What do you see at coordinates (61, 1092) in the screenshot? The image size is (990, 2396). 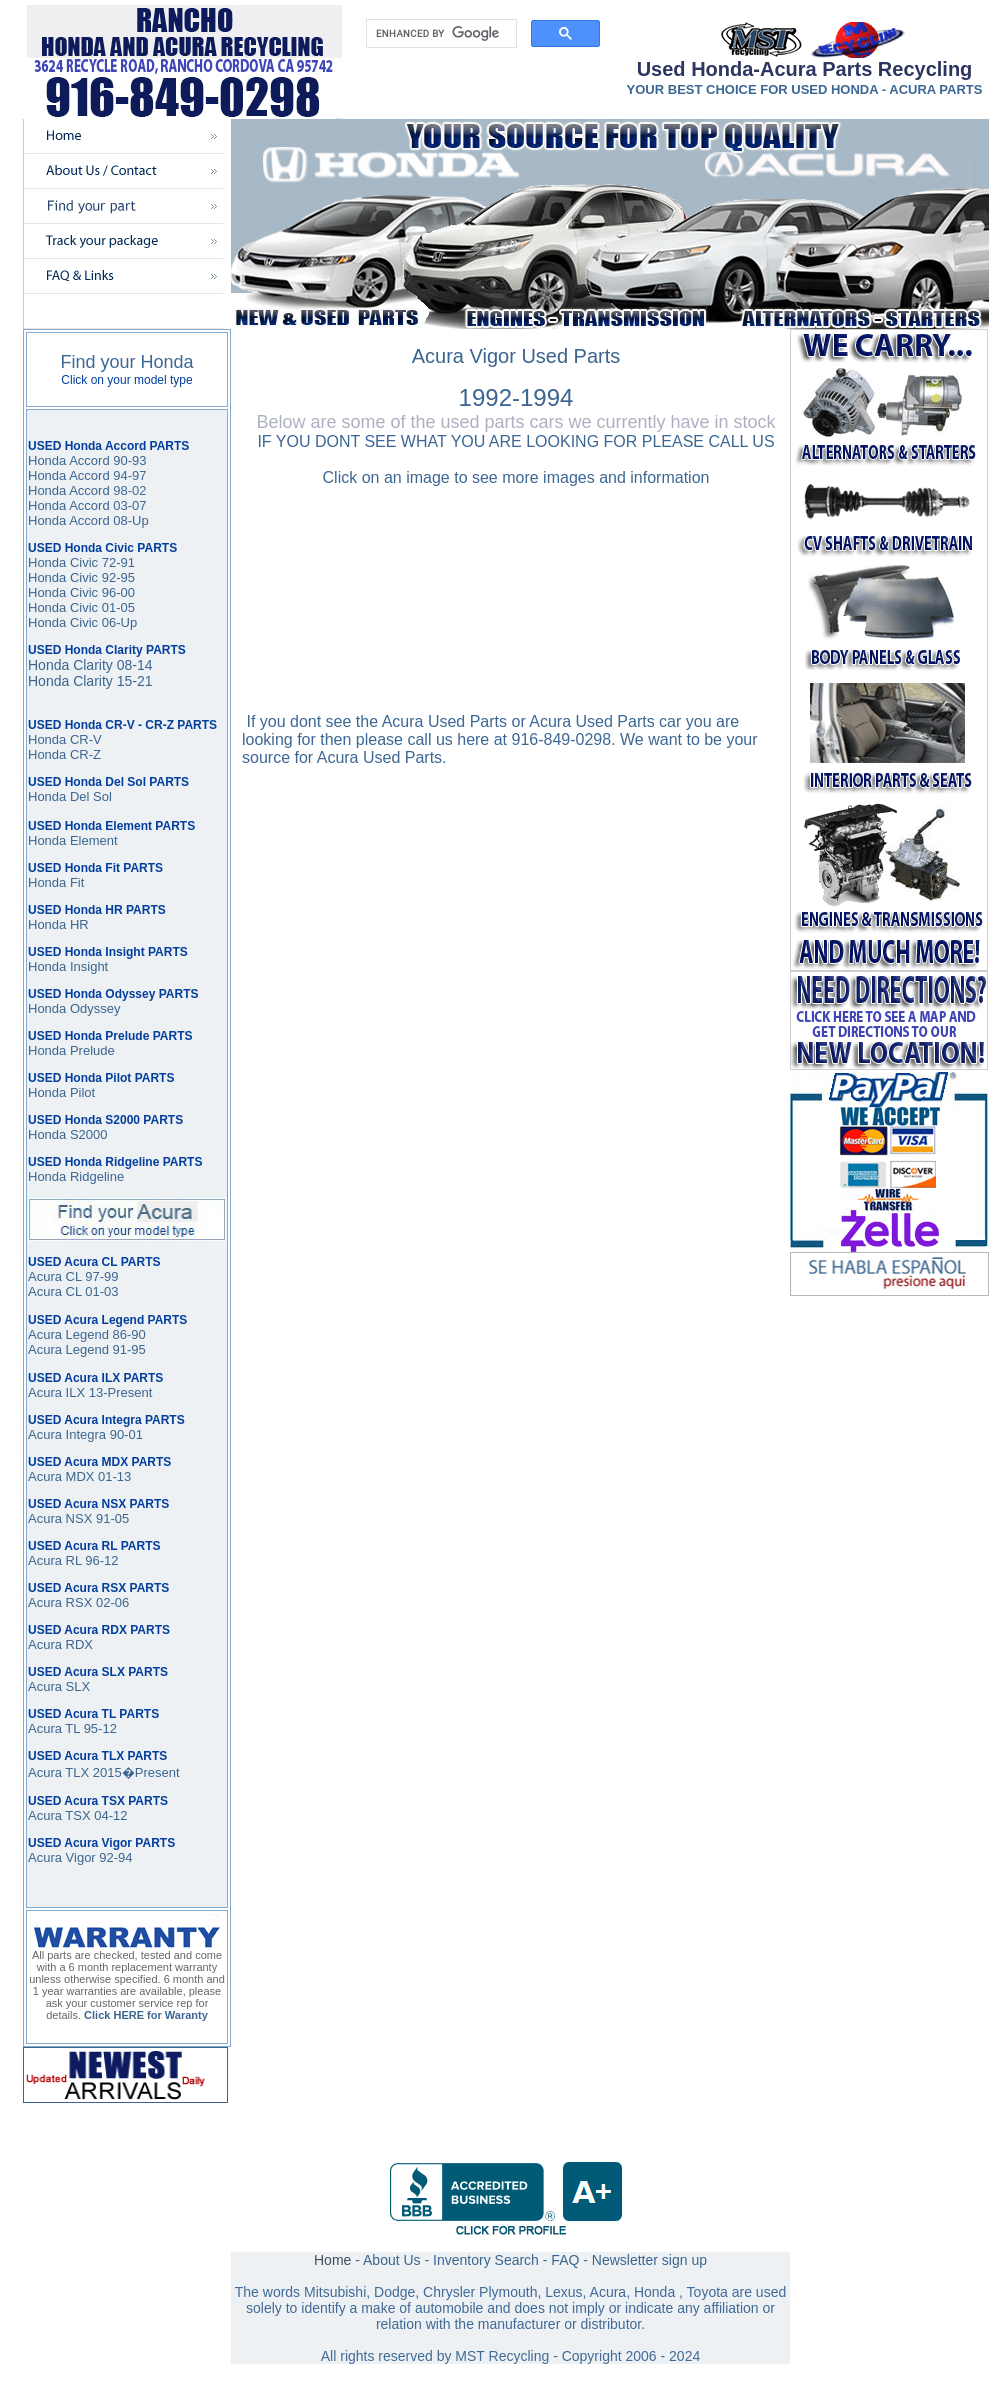 I see `Honda Pilot` at bounding box center [61, 1092].